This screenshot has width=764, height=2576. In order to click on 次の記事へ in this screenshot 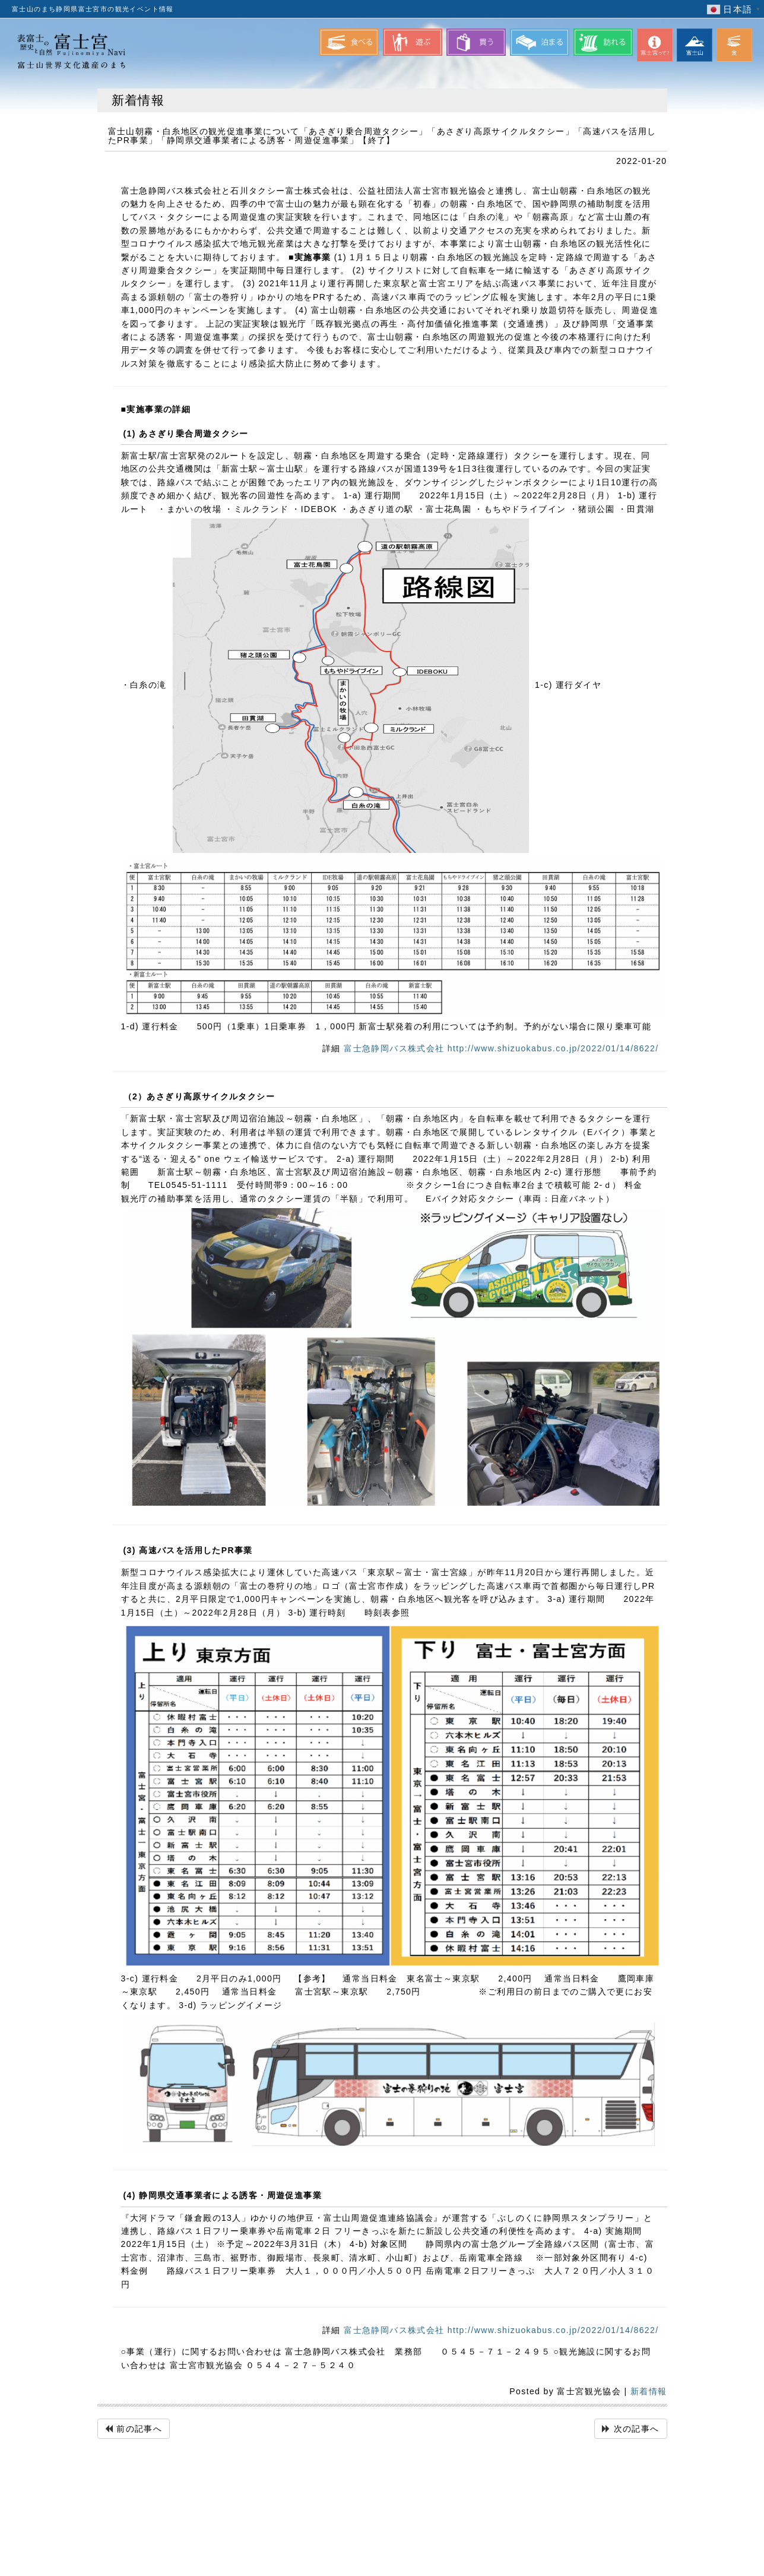, I will do `click(637, 2428)`.